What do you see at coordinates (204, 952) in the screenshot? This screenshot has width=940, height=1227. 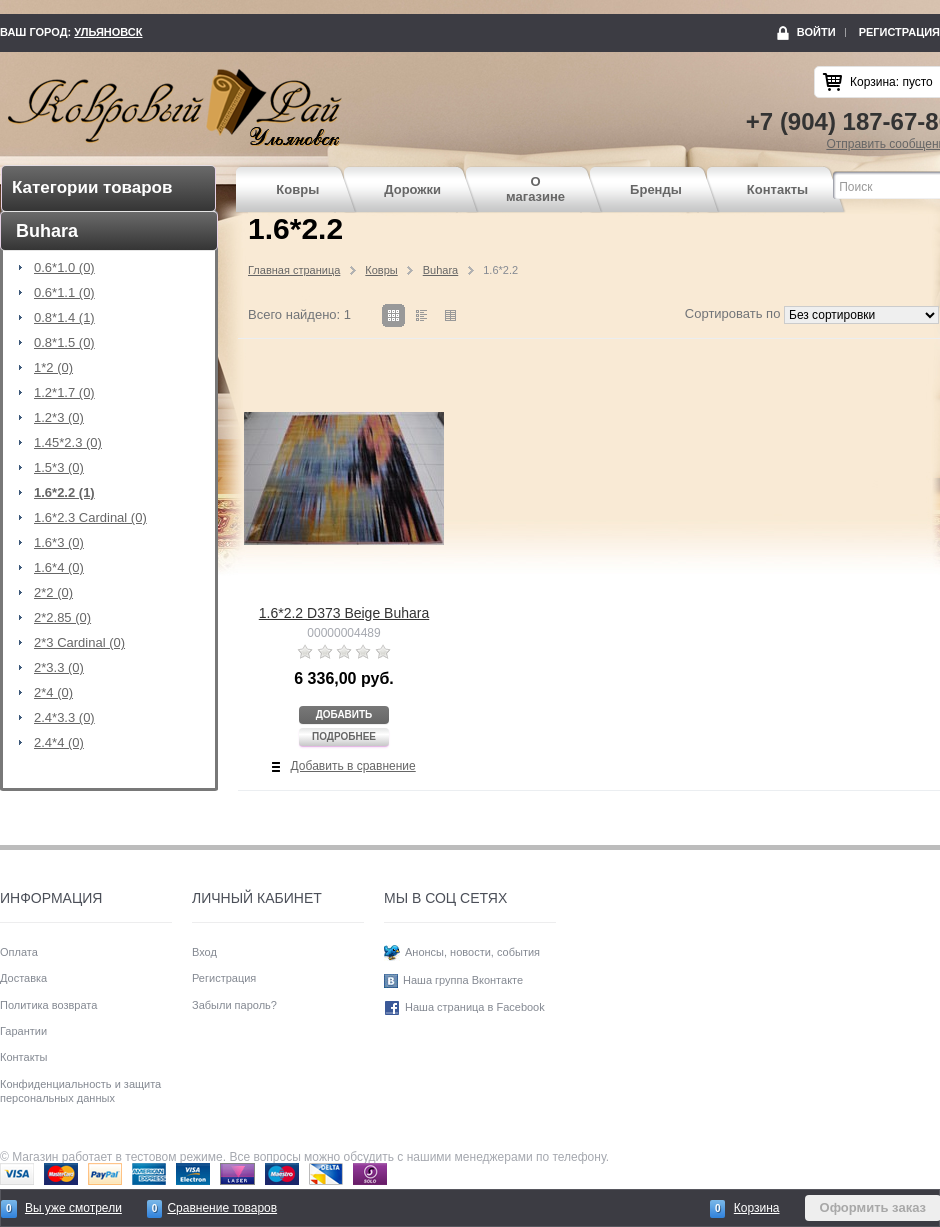 I see `Вход` at bounding box center [204, 952].